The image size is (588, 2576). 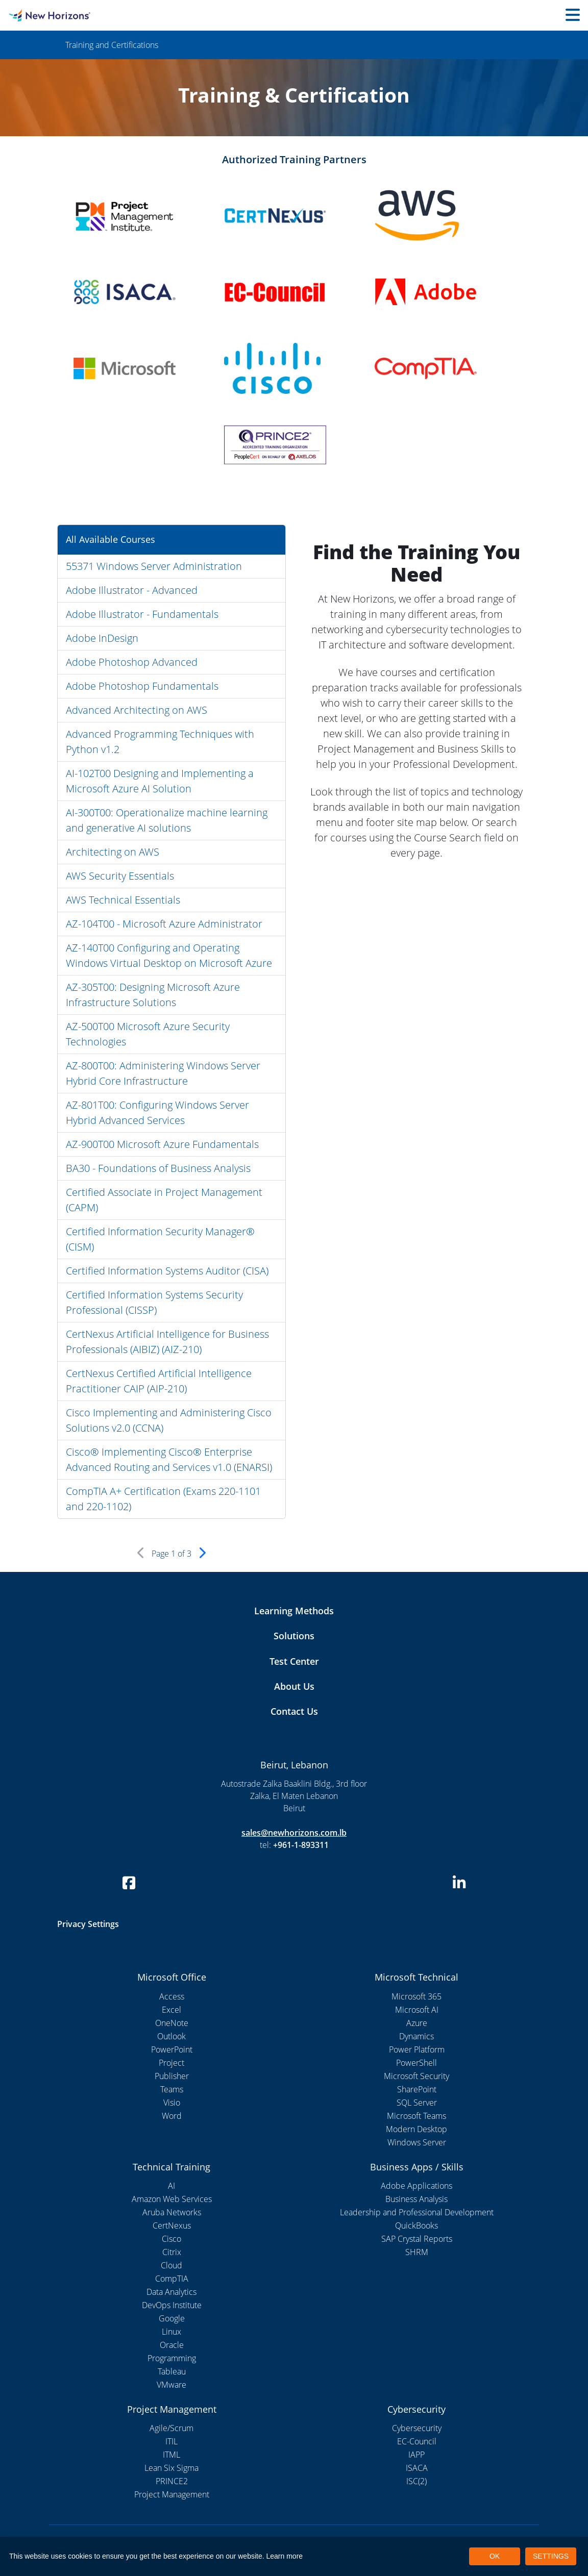 I want to click on Project, so click(x=171, y=2062).